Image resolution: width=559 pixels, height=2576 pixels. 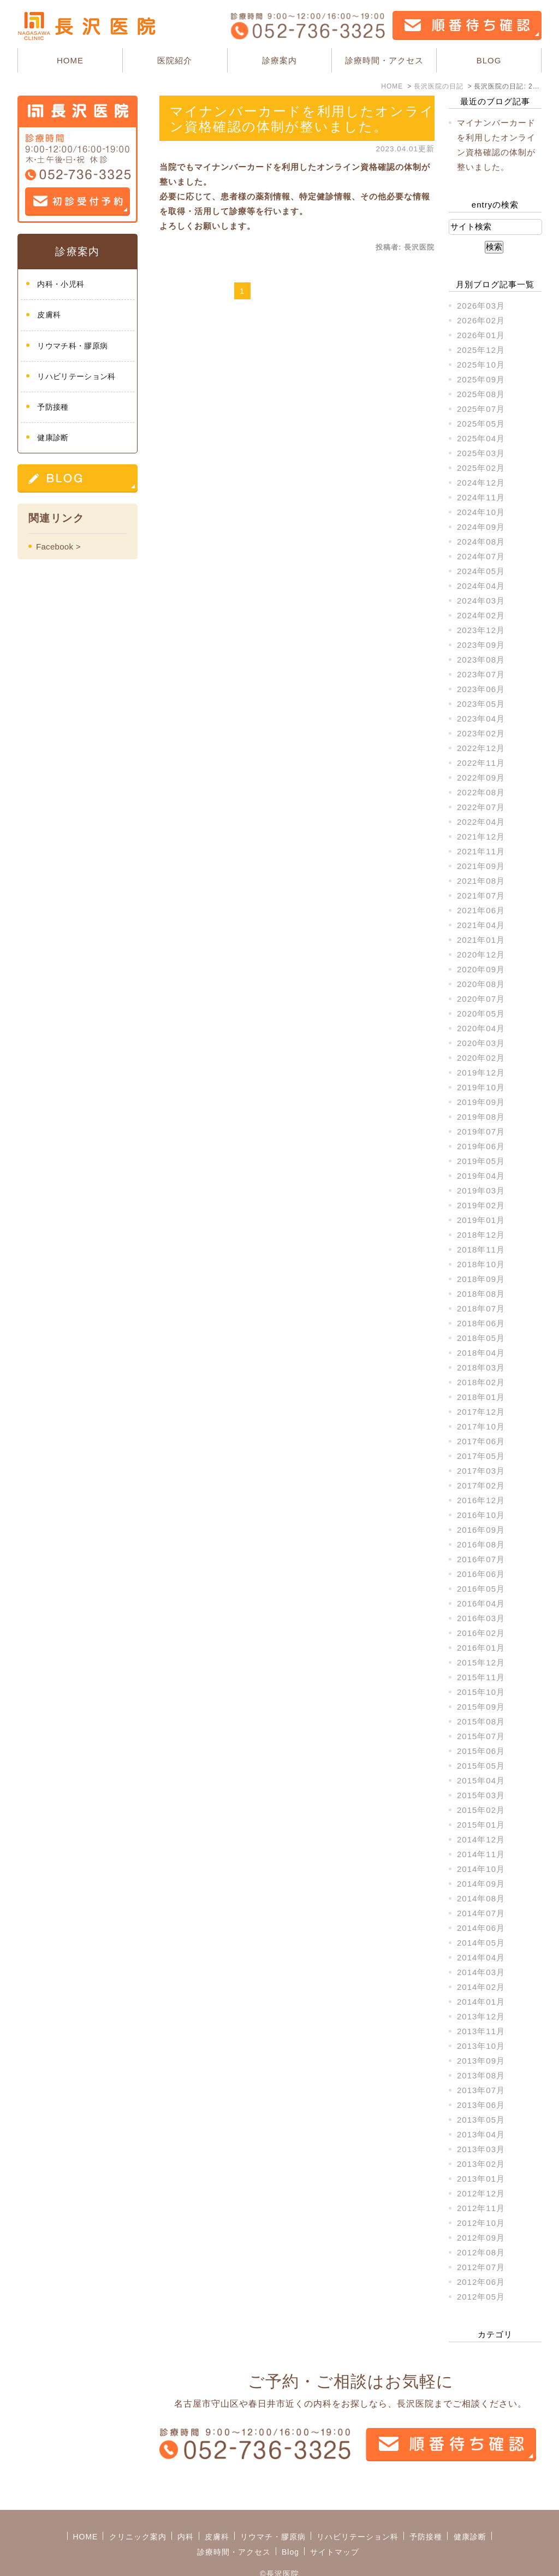 What do you see at coordinates (481, 364) in the screenshot?
I see `2025年10月` at bounding box center [481, 364].